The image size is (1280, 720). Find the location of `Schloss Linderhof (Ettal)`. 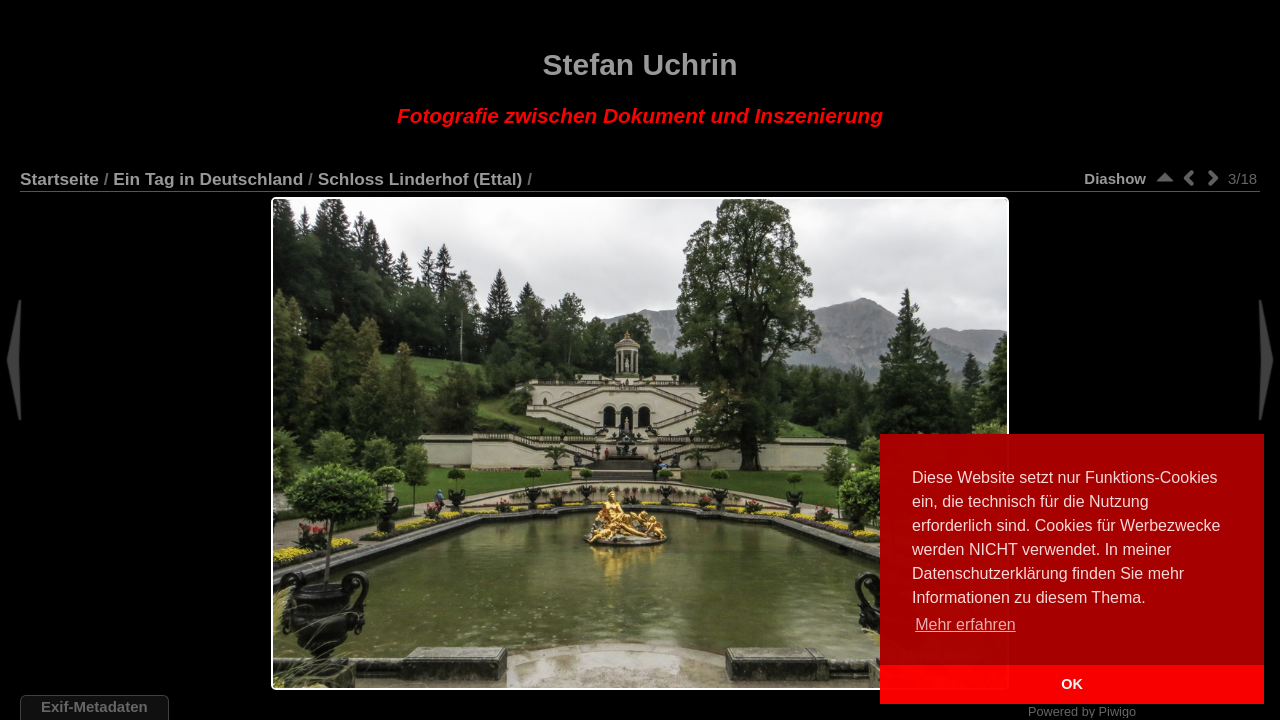

Schloss Linderhof (Ettal) is located at coordinates (420, 179).